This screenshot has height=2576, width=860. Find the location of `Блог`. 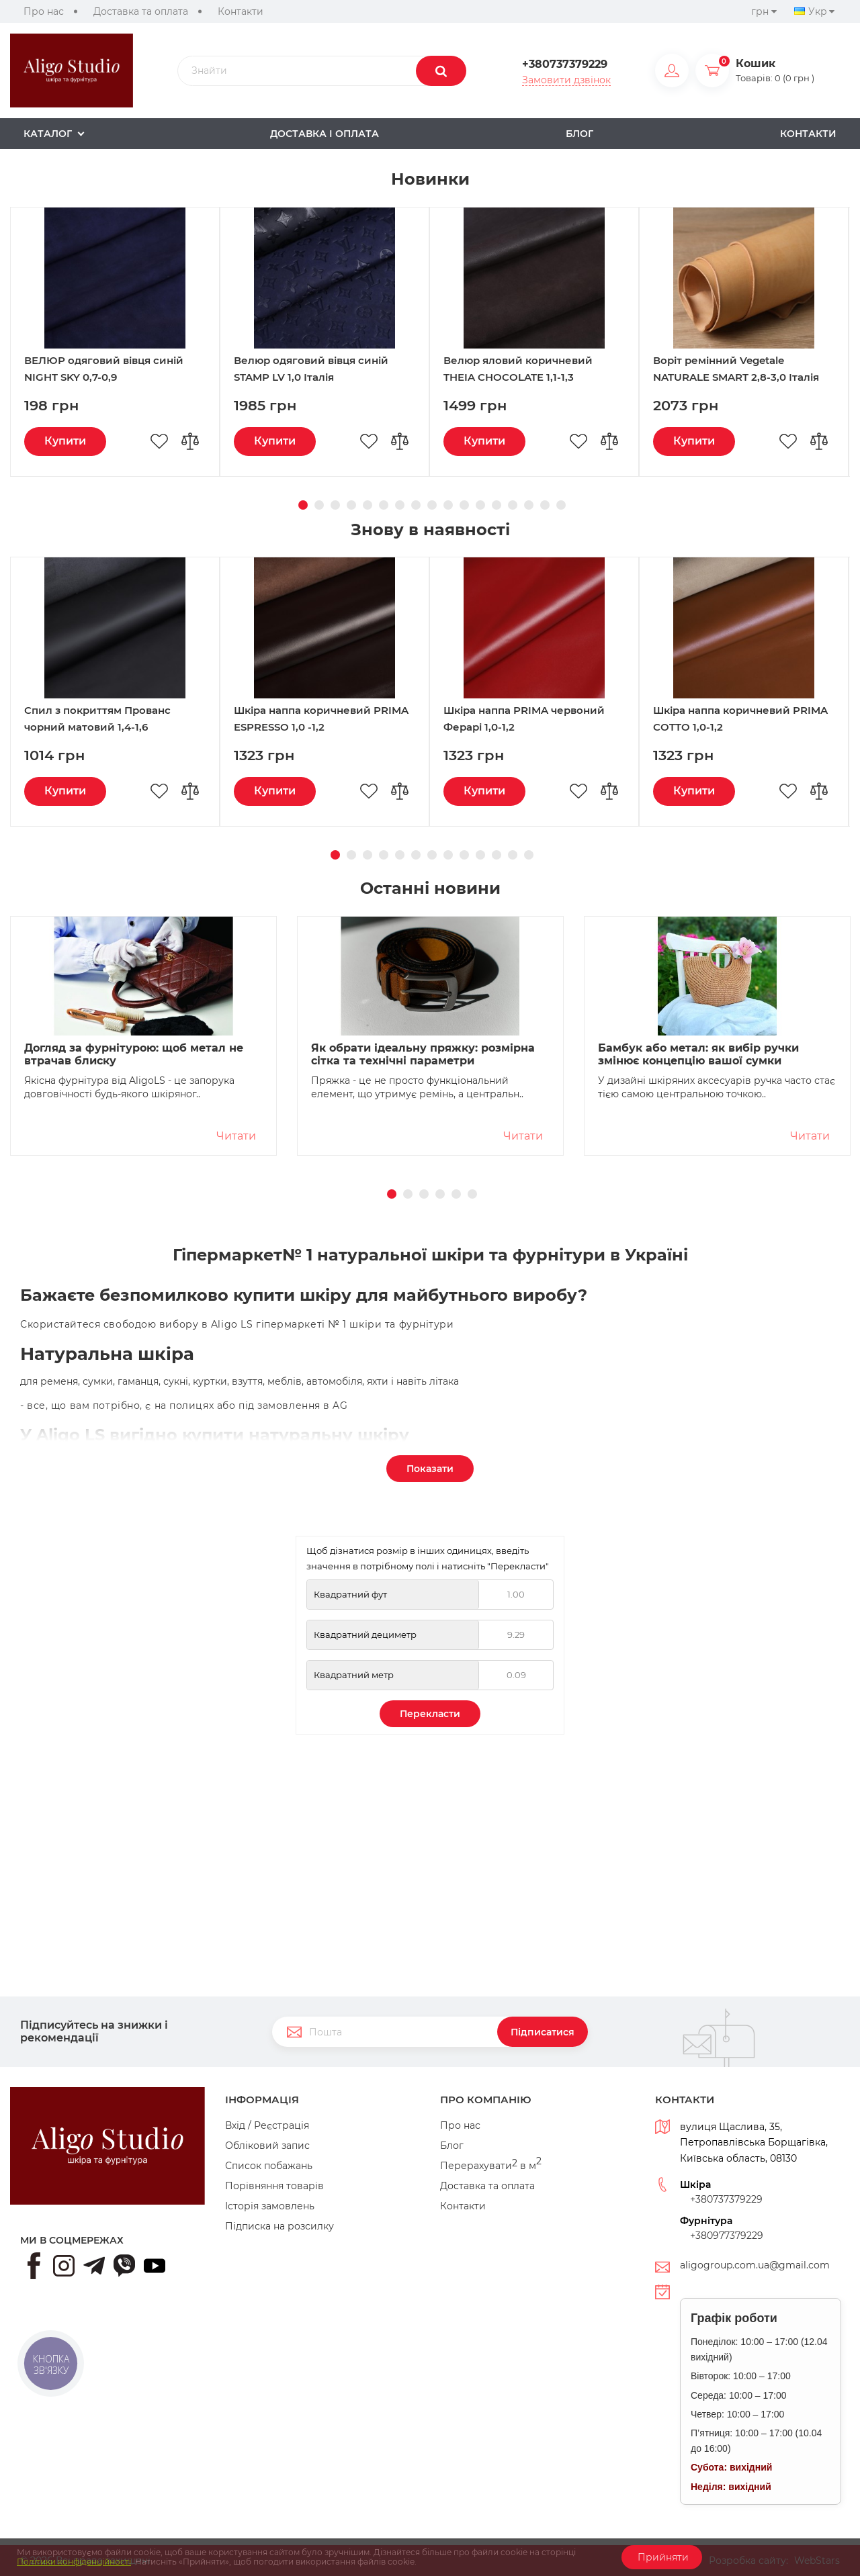

Блог is located at coordinates (452, 2146).